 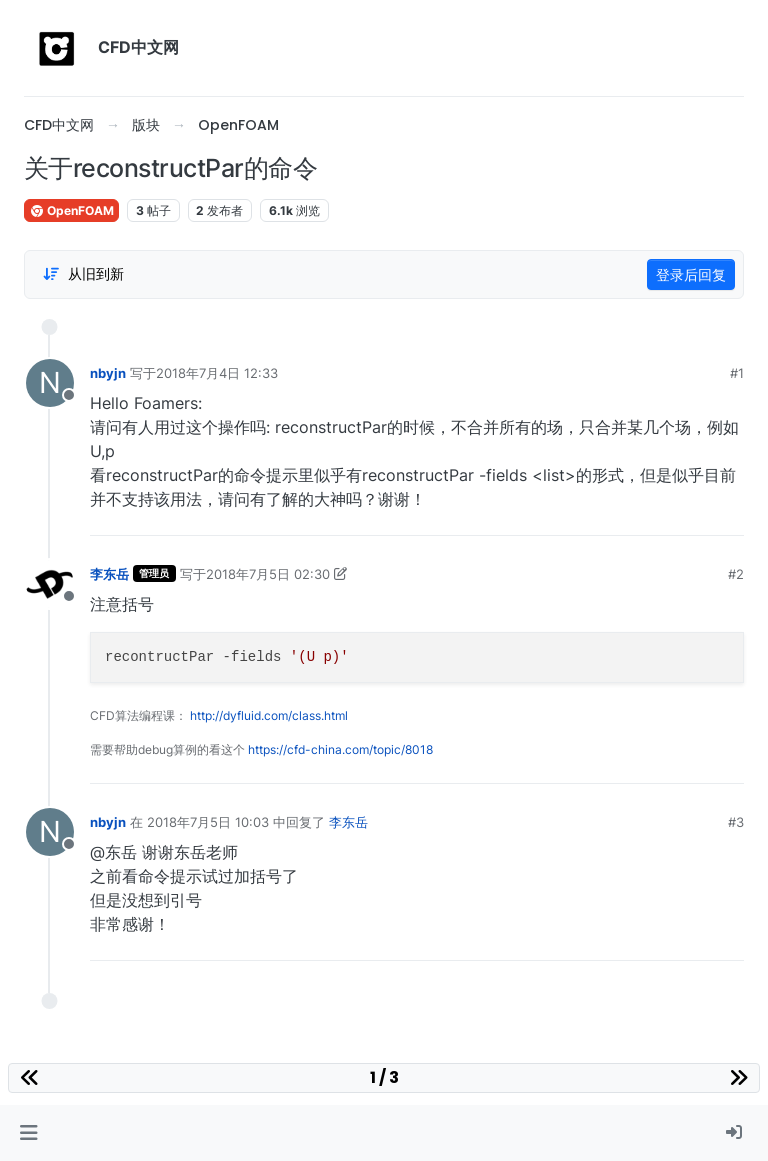 What do you see at coordinates (108, 373) in the screenshot?
I see `nbyjn` at bounding box center [108, 373].